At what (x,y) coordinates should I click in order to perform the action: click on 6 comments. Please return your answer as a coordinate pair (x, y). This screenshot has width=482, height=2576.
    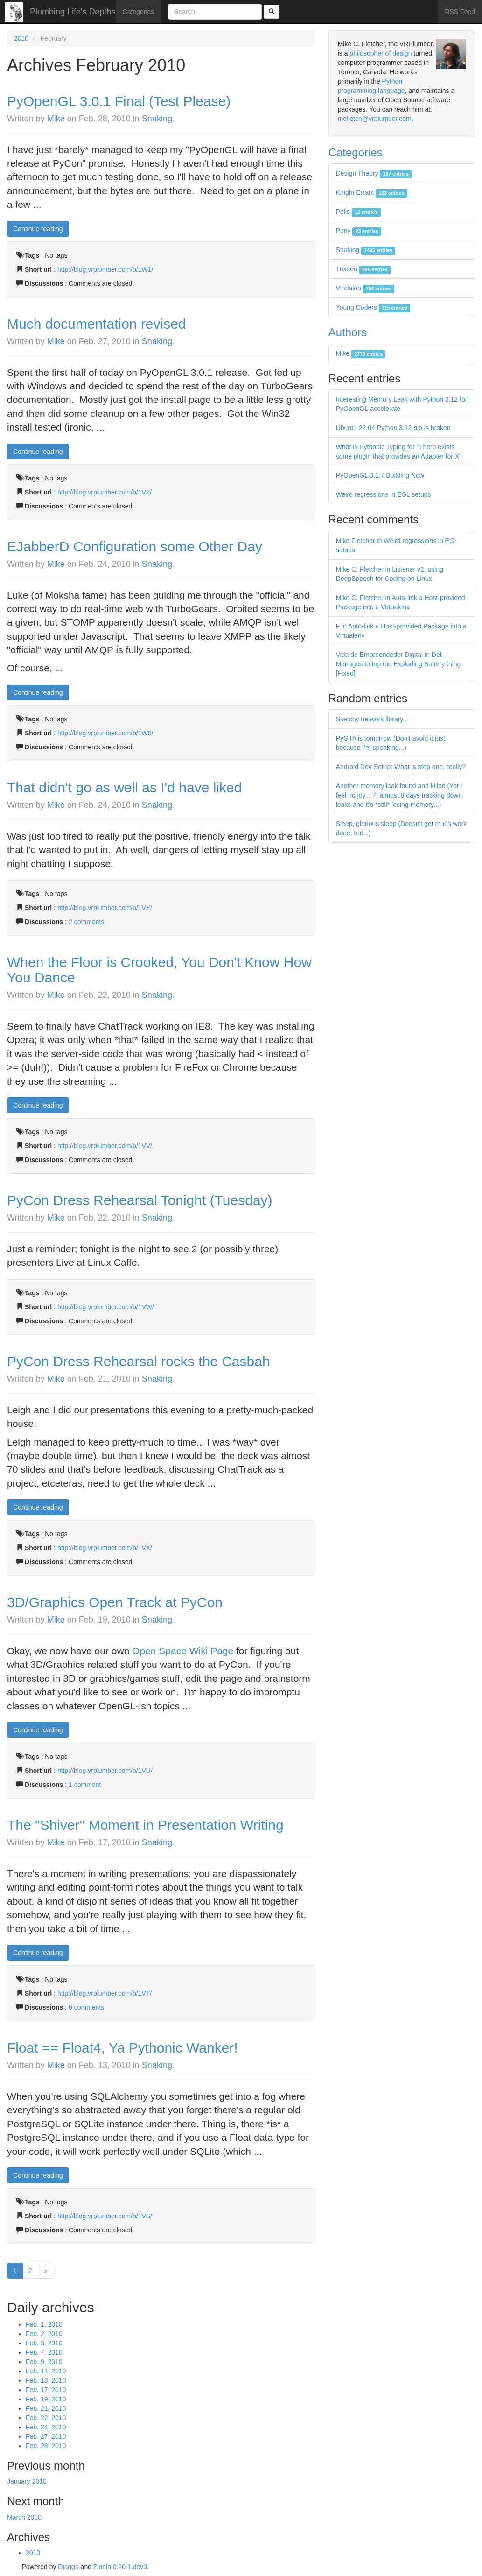
    Looking at the image, I should click on (86, 2007).